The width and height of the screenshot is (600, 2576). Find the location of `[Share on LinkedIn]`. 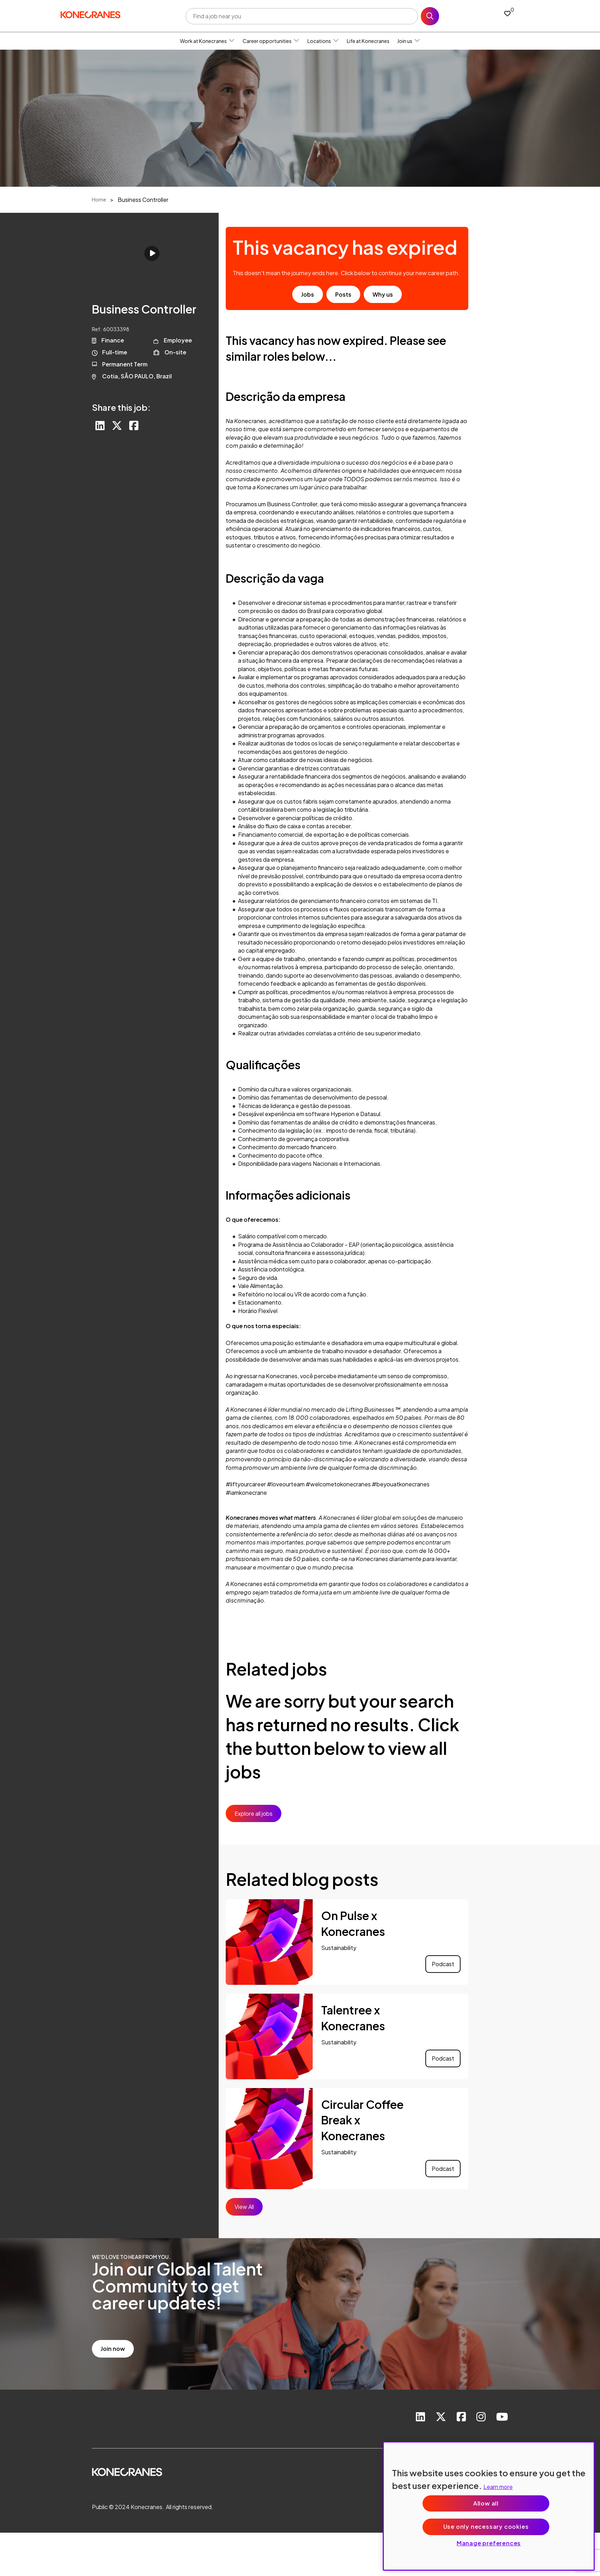

[Share on LinkedIn] is located at coordinates (100, 426).